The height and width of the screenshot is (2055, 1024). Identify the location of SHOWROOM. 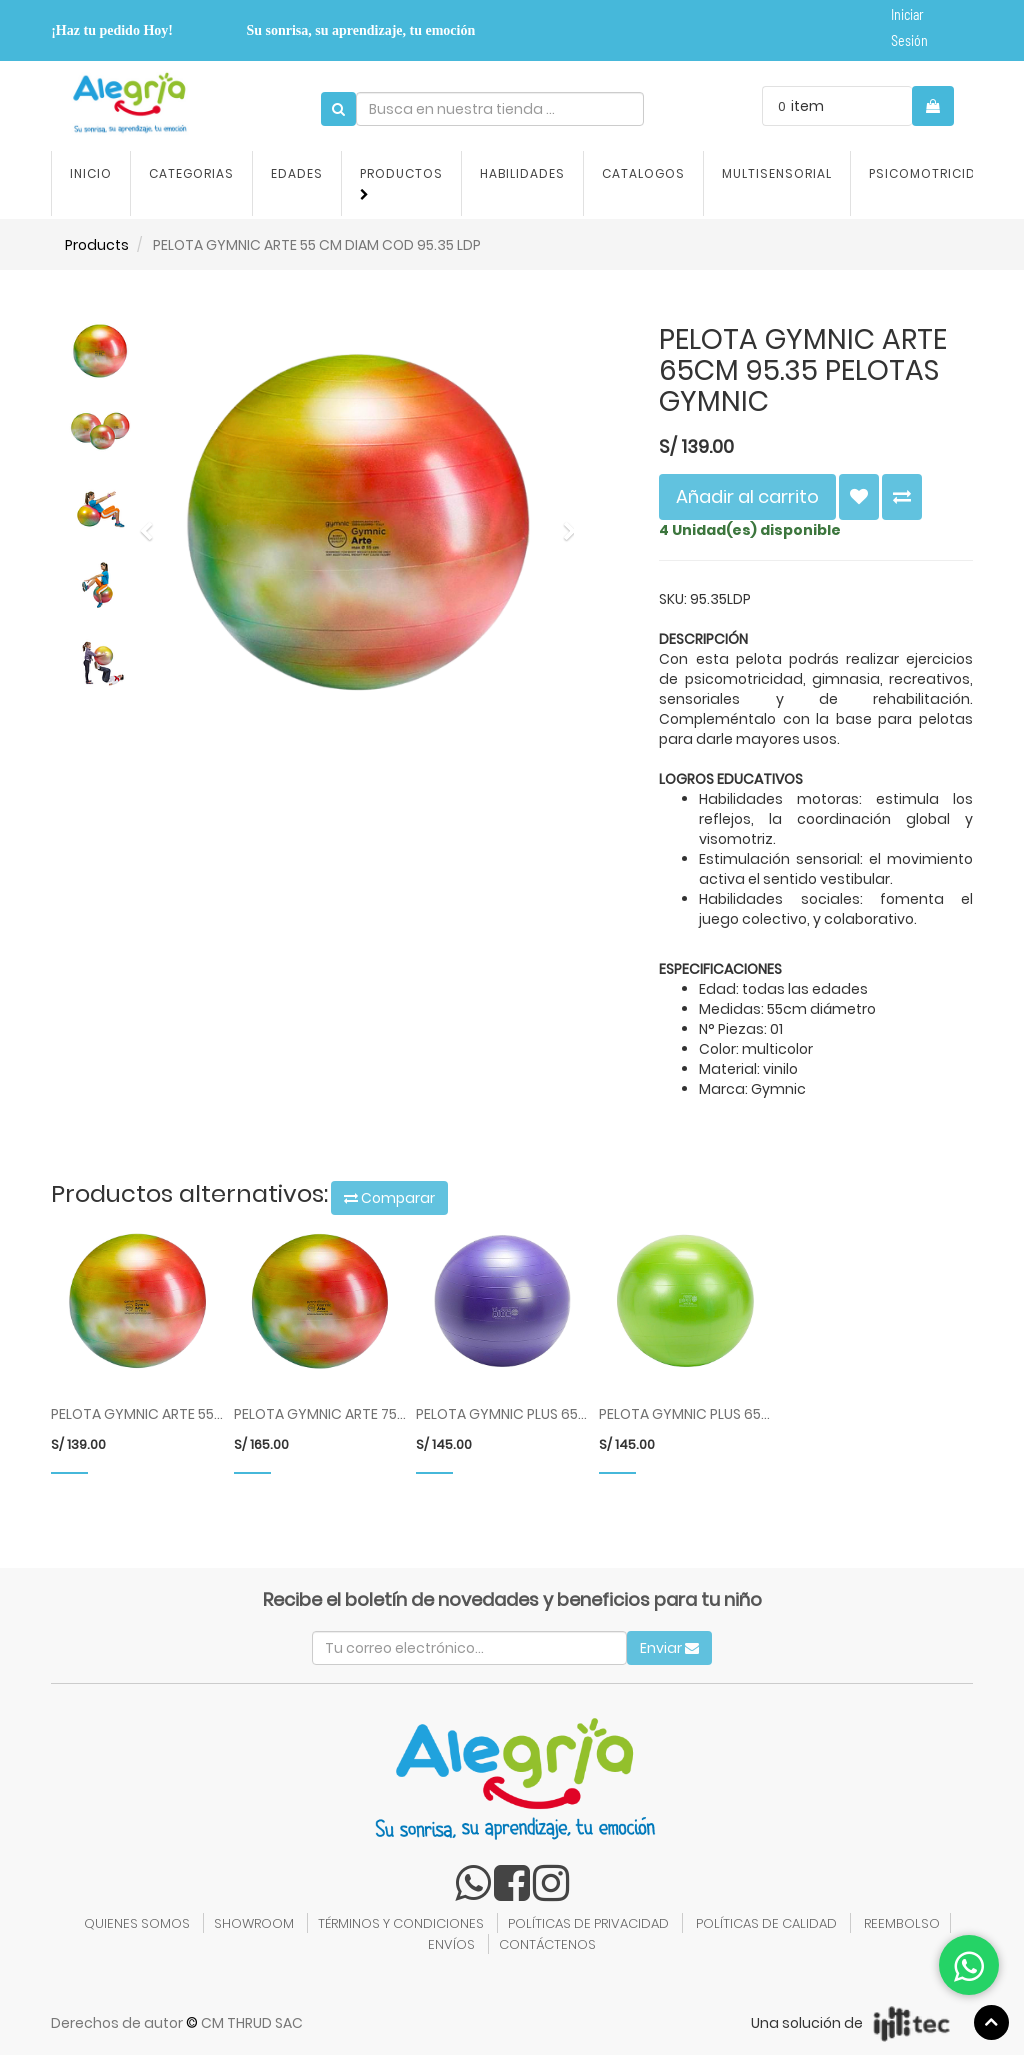
(254, 1923).